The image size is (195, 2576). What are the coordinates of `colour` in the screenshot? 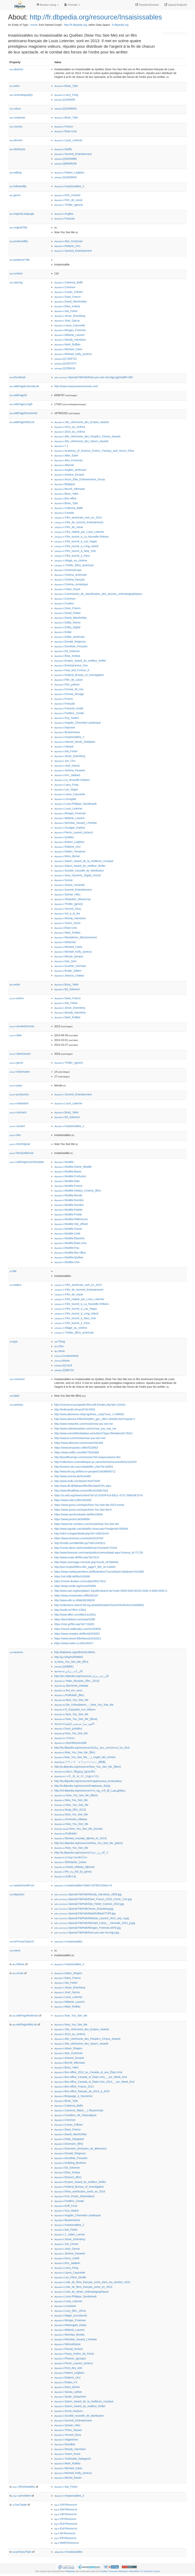 It's located at (15, 108).